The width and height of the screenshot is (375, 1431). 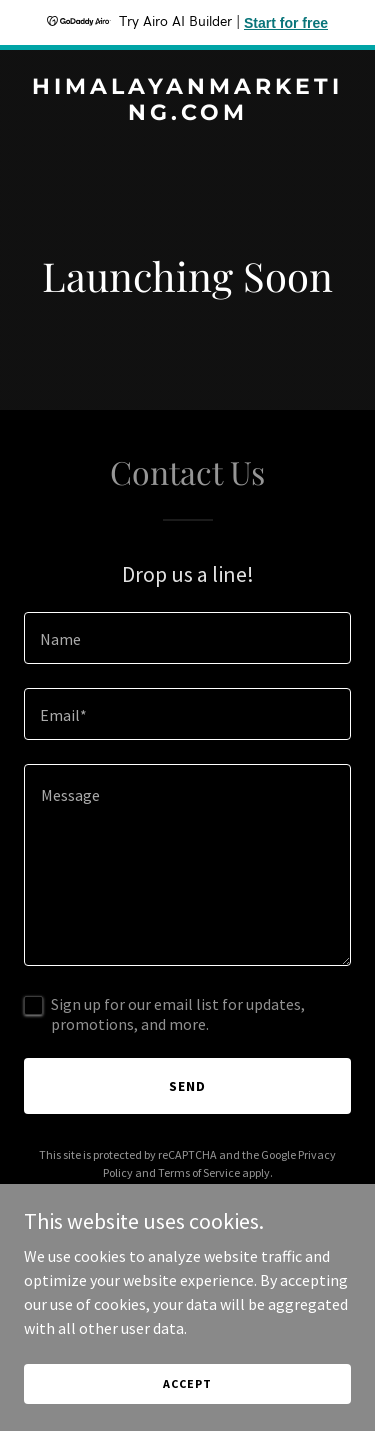 What do you see at coordinates (187, 638) in the screenshot?
I see `[textbox]` at bounding box center [187, 638].